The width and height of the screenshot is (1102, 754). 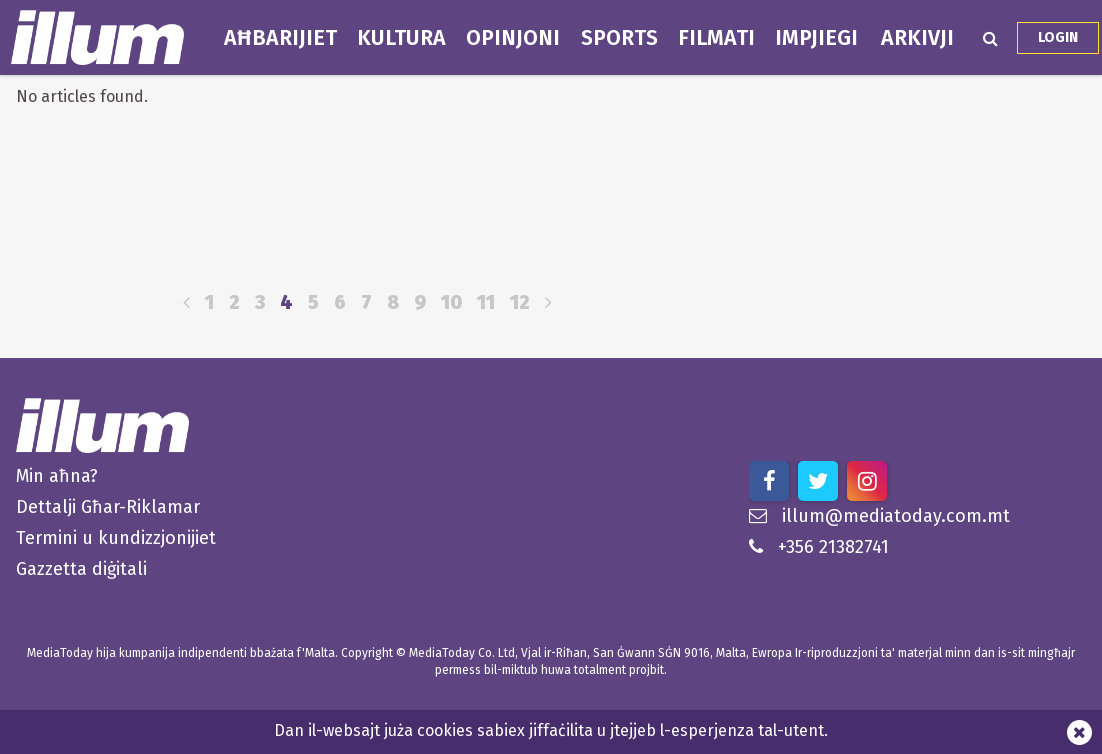 What do you see at coordinates (917, 38) in the screenshot?
I see `Arkivji` at bounding box center [917, 38].